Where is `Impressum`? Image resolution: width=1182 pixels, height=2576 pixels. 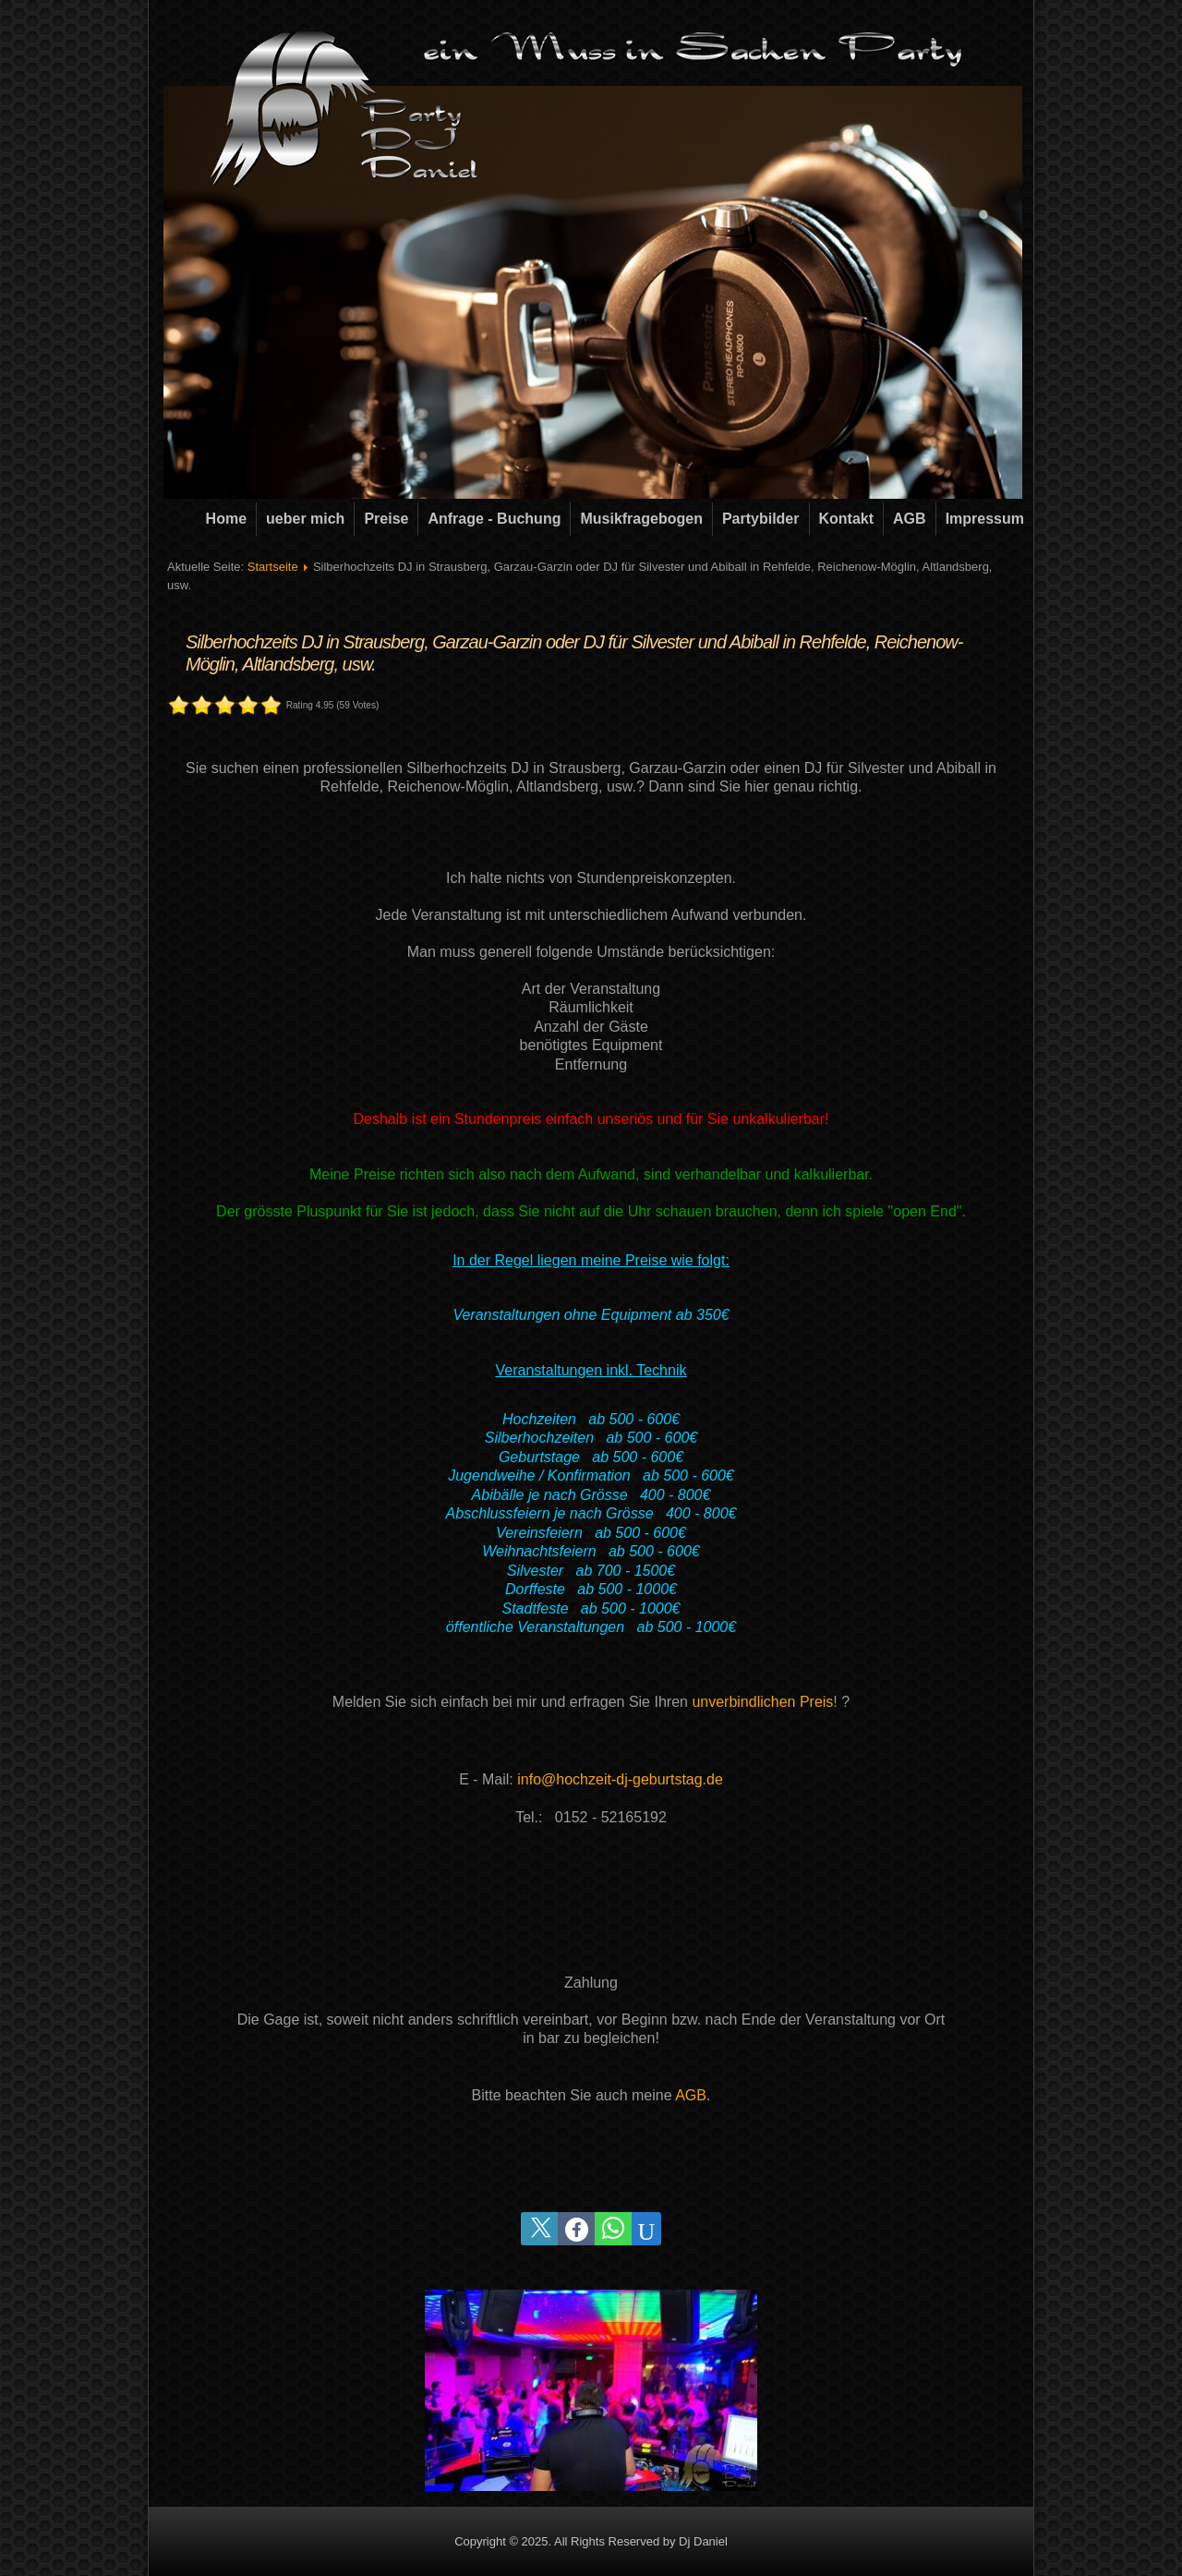 Impressum is located at coordinates (985, 518).